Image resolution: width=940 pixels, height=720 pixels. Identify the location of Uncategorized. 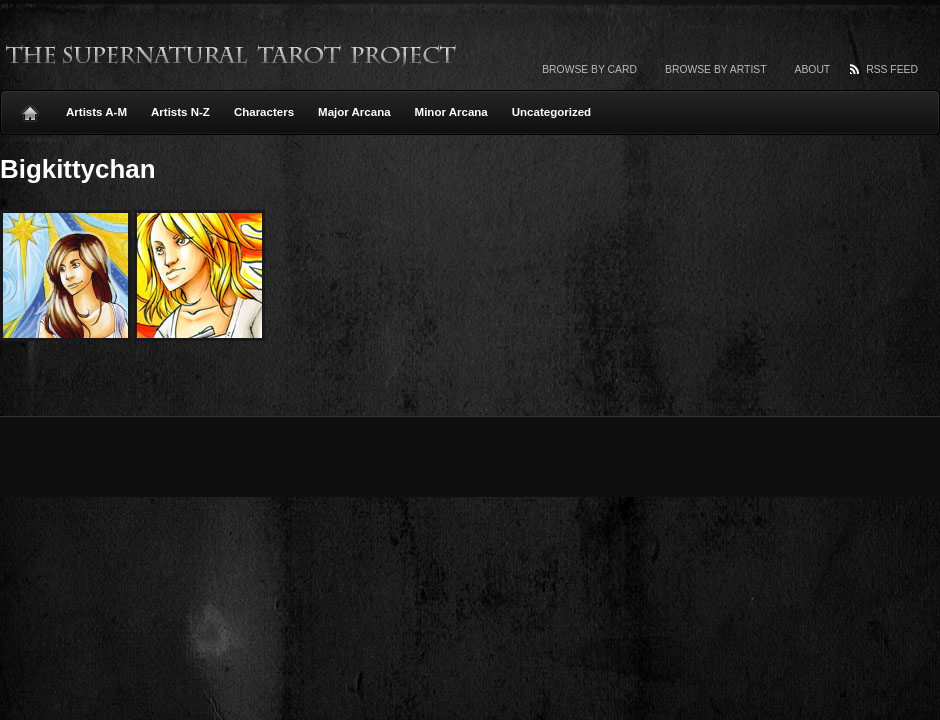
(551, 112).